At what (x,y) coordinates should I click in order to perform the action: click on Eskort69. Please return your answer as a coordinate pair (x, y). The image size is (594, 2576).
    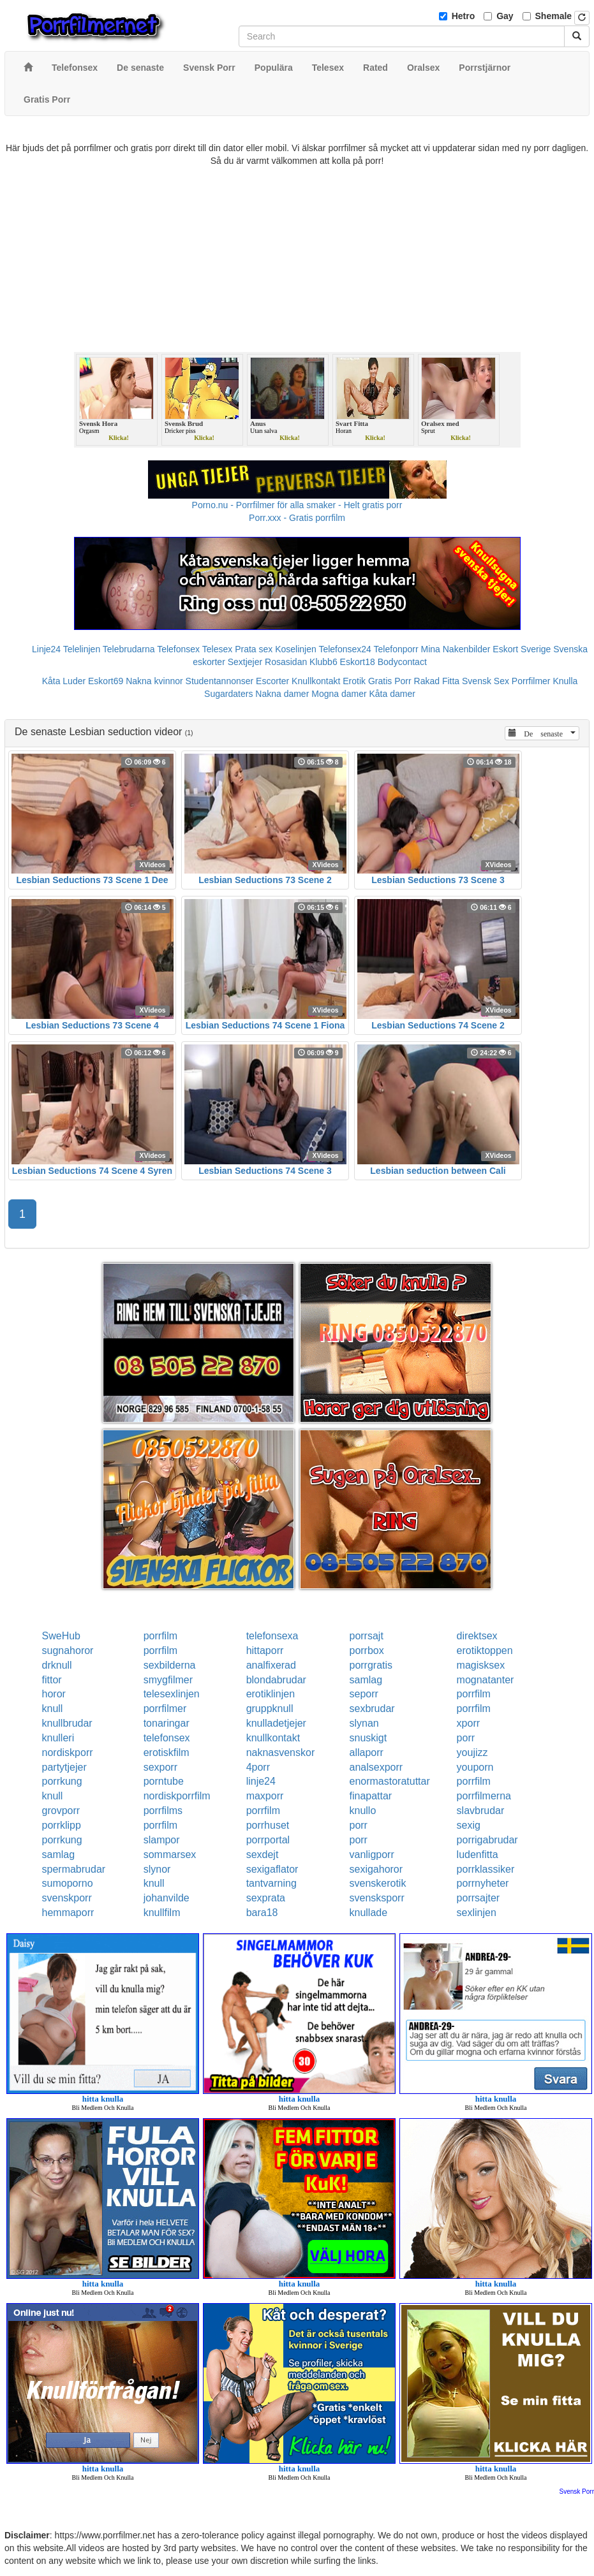
    Looking at the image, I should click on (105, 681).